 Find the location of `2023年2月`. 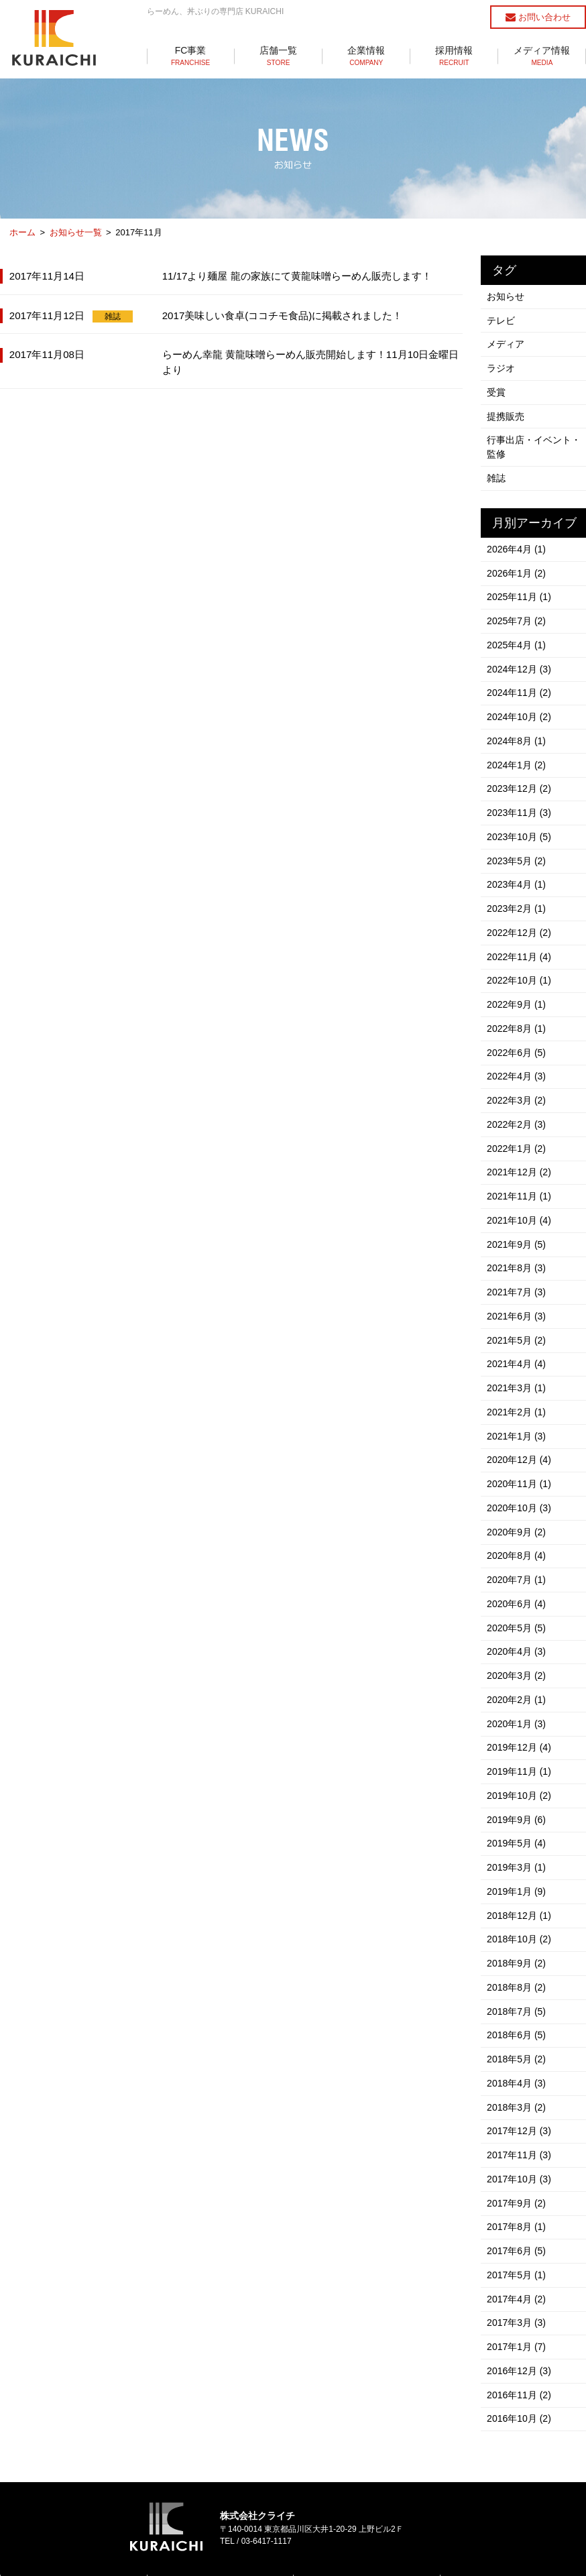

2023年2月 is located at coordinates (516, 880).